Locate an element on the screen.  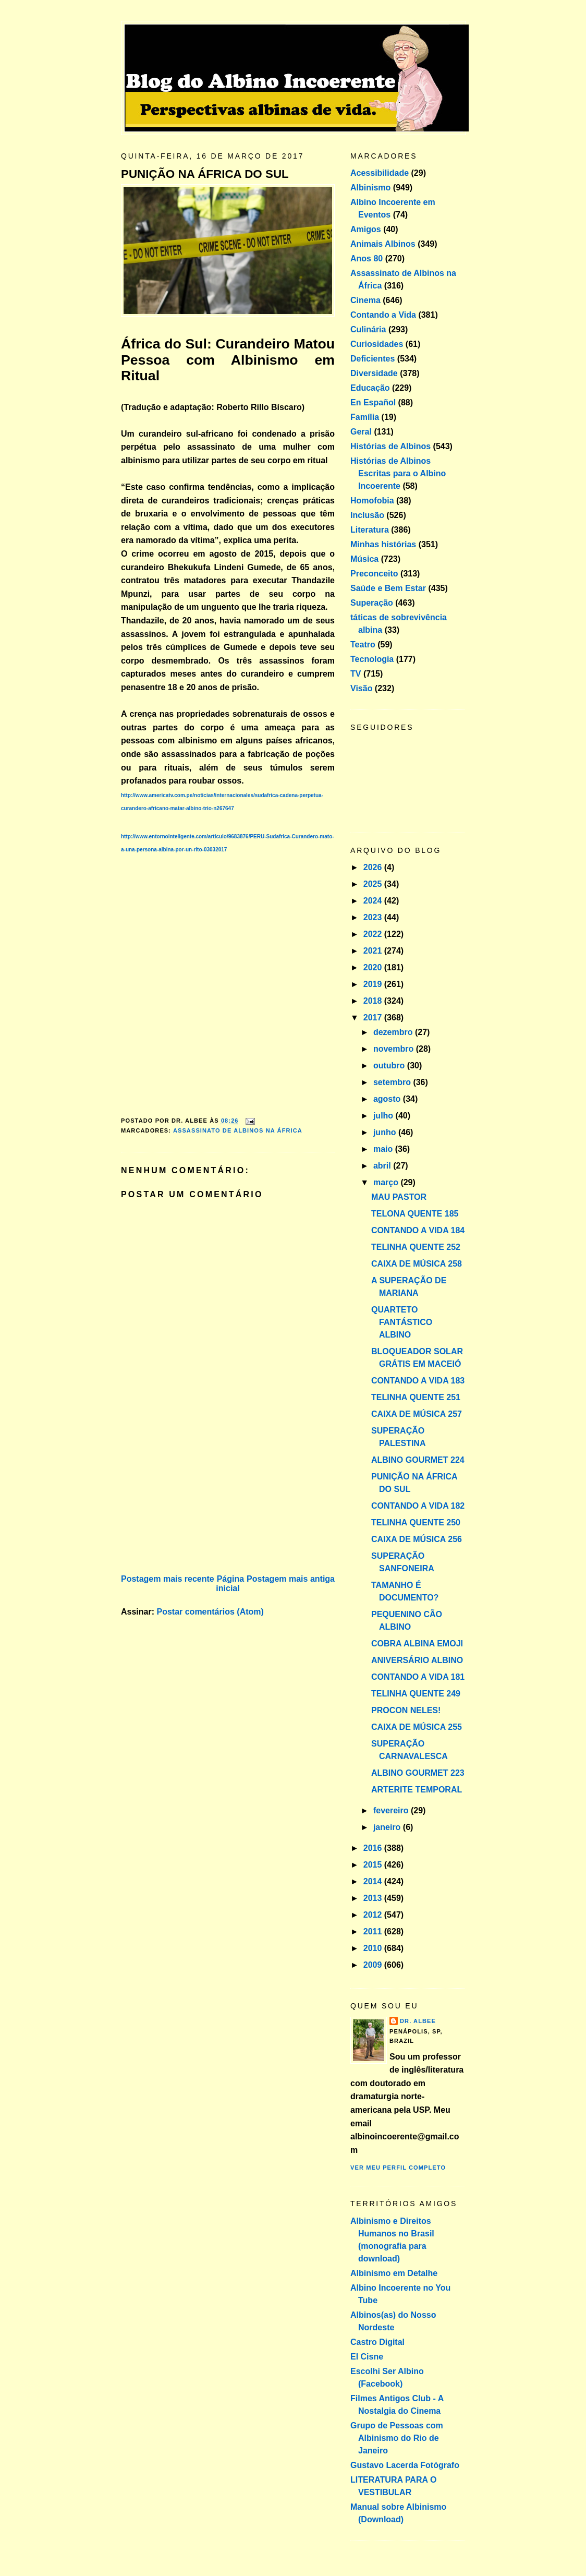
Visão is located at coordinates (361, 688).